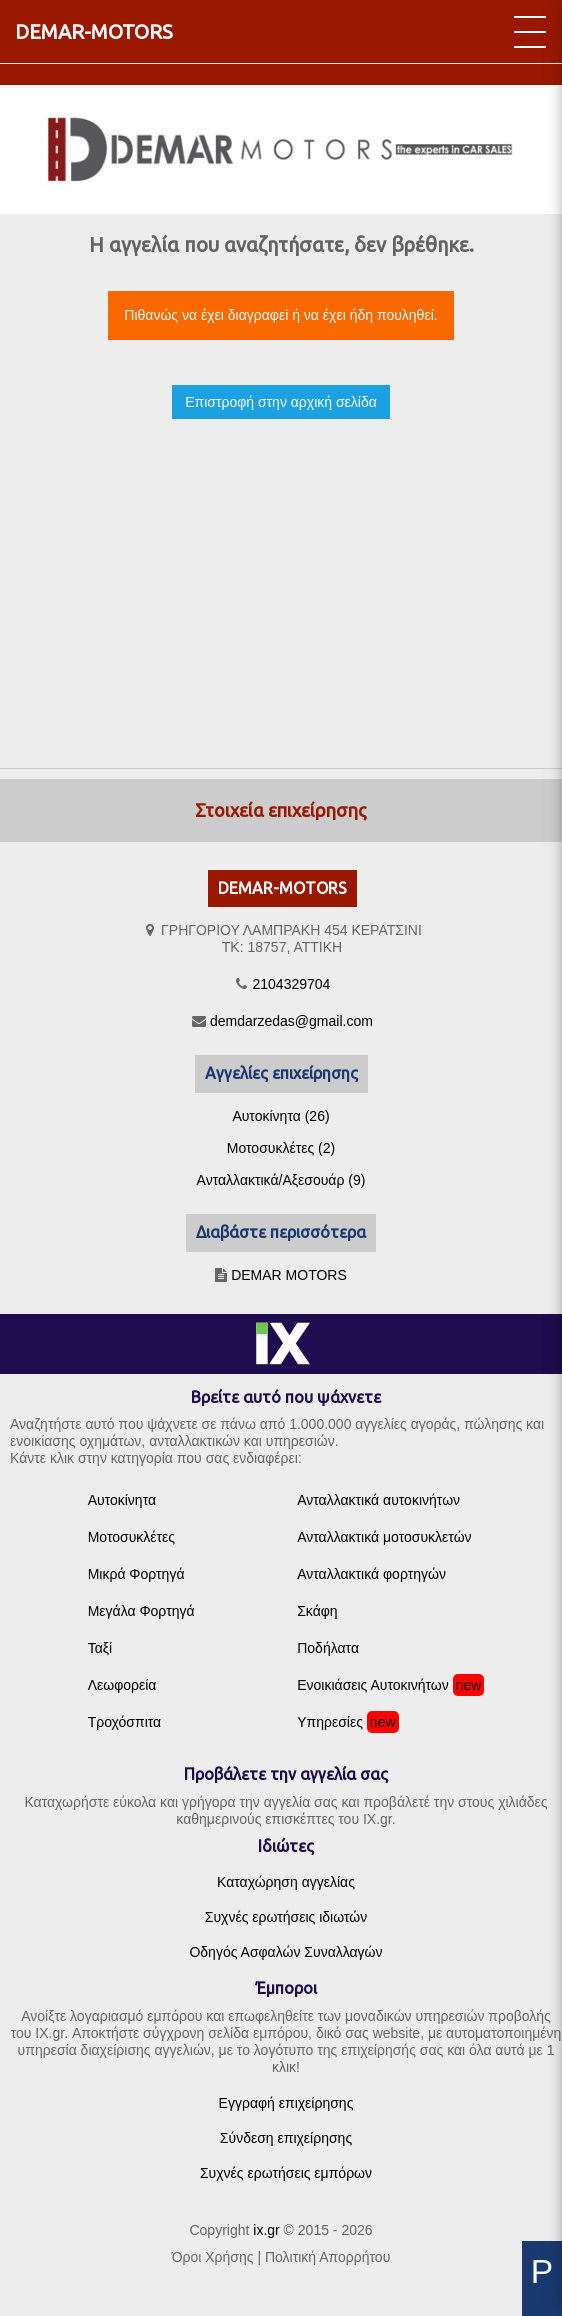  Describe the element at coordinates (280, 1116) in the screenshot. I see `Αυτοκίνητα (26)` at that location.